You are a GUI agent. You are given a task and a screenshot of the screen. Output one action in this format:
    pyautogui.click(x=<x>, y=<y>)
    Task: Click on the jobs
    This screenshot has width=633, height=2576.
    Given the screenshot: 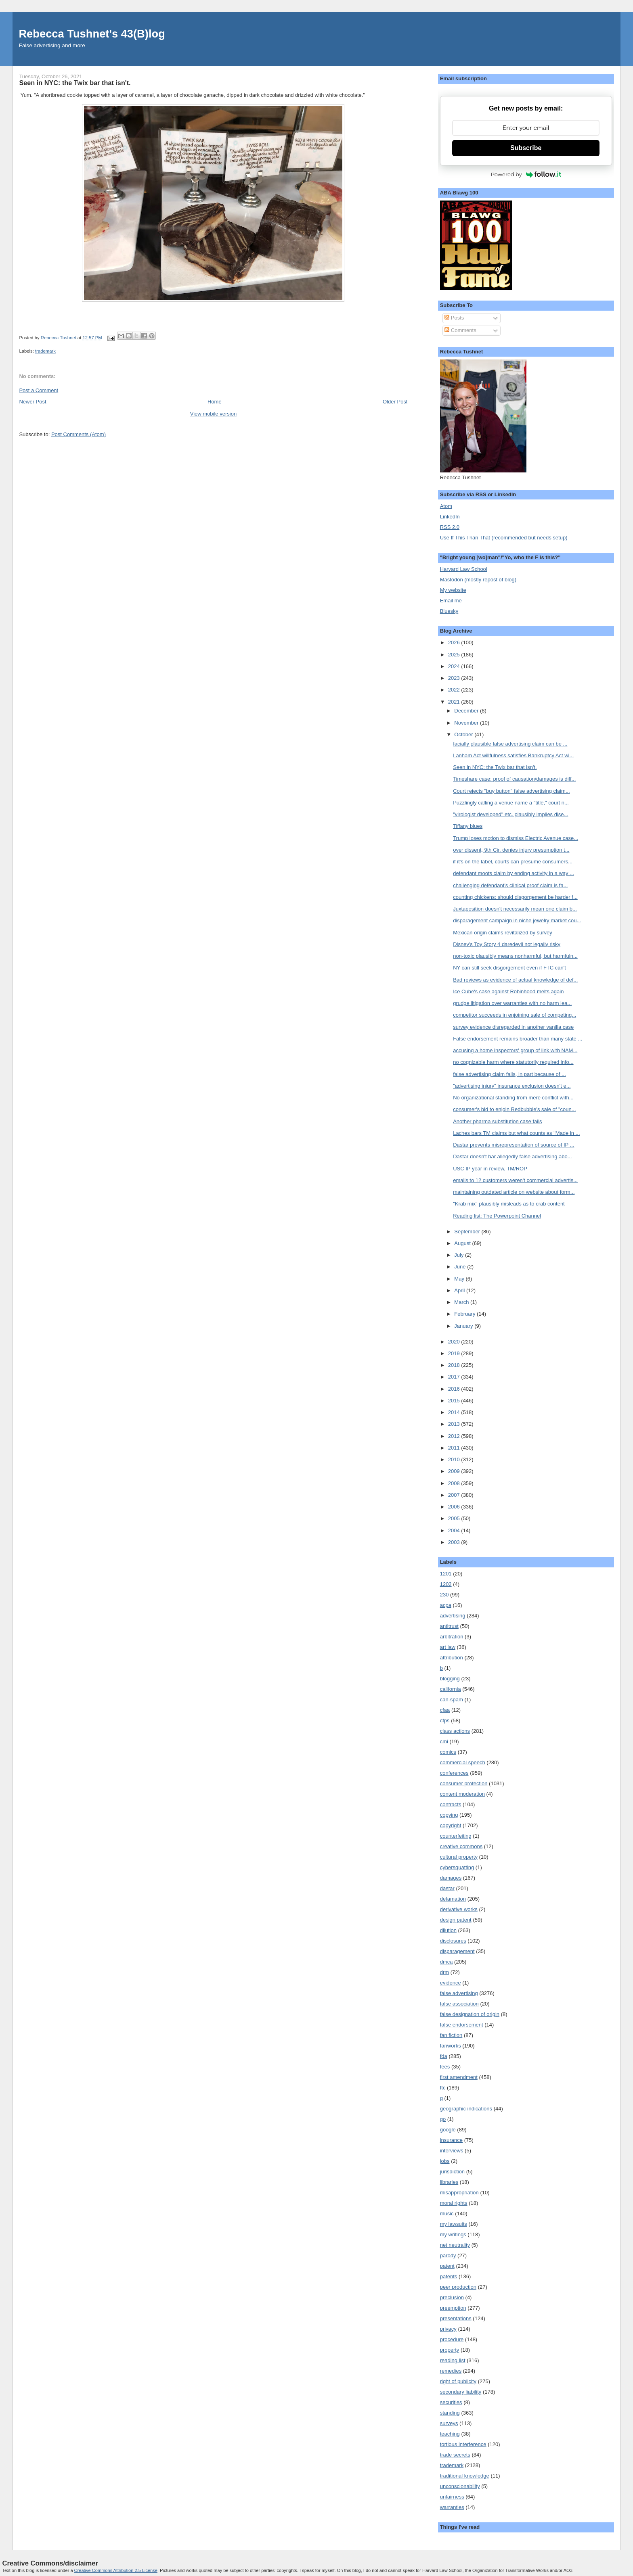 What is the action you would take?
    pyautogui.click(x=445, y=2161)
    